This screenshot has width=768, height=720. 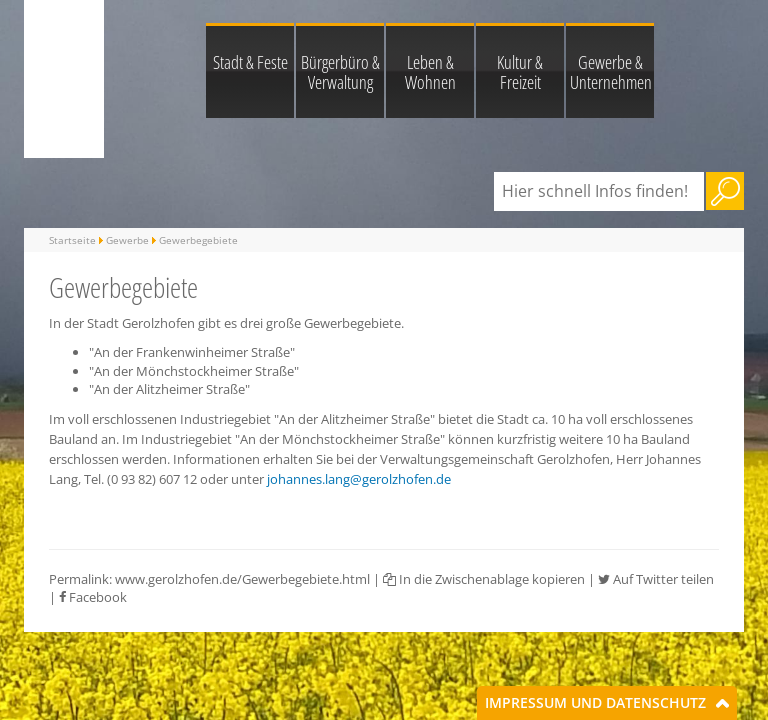 What do you see at coordinates (250, 62) in the screenshot?
I see `Stadt & Feste` at bounding box center [250, 62].